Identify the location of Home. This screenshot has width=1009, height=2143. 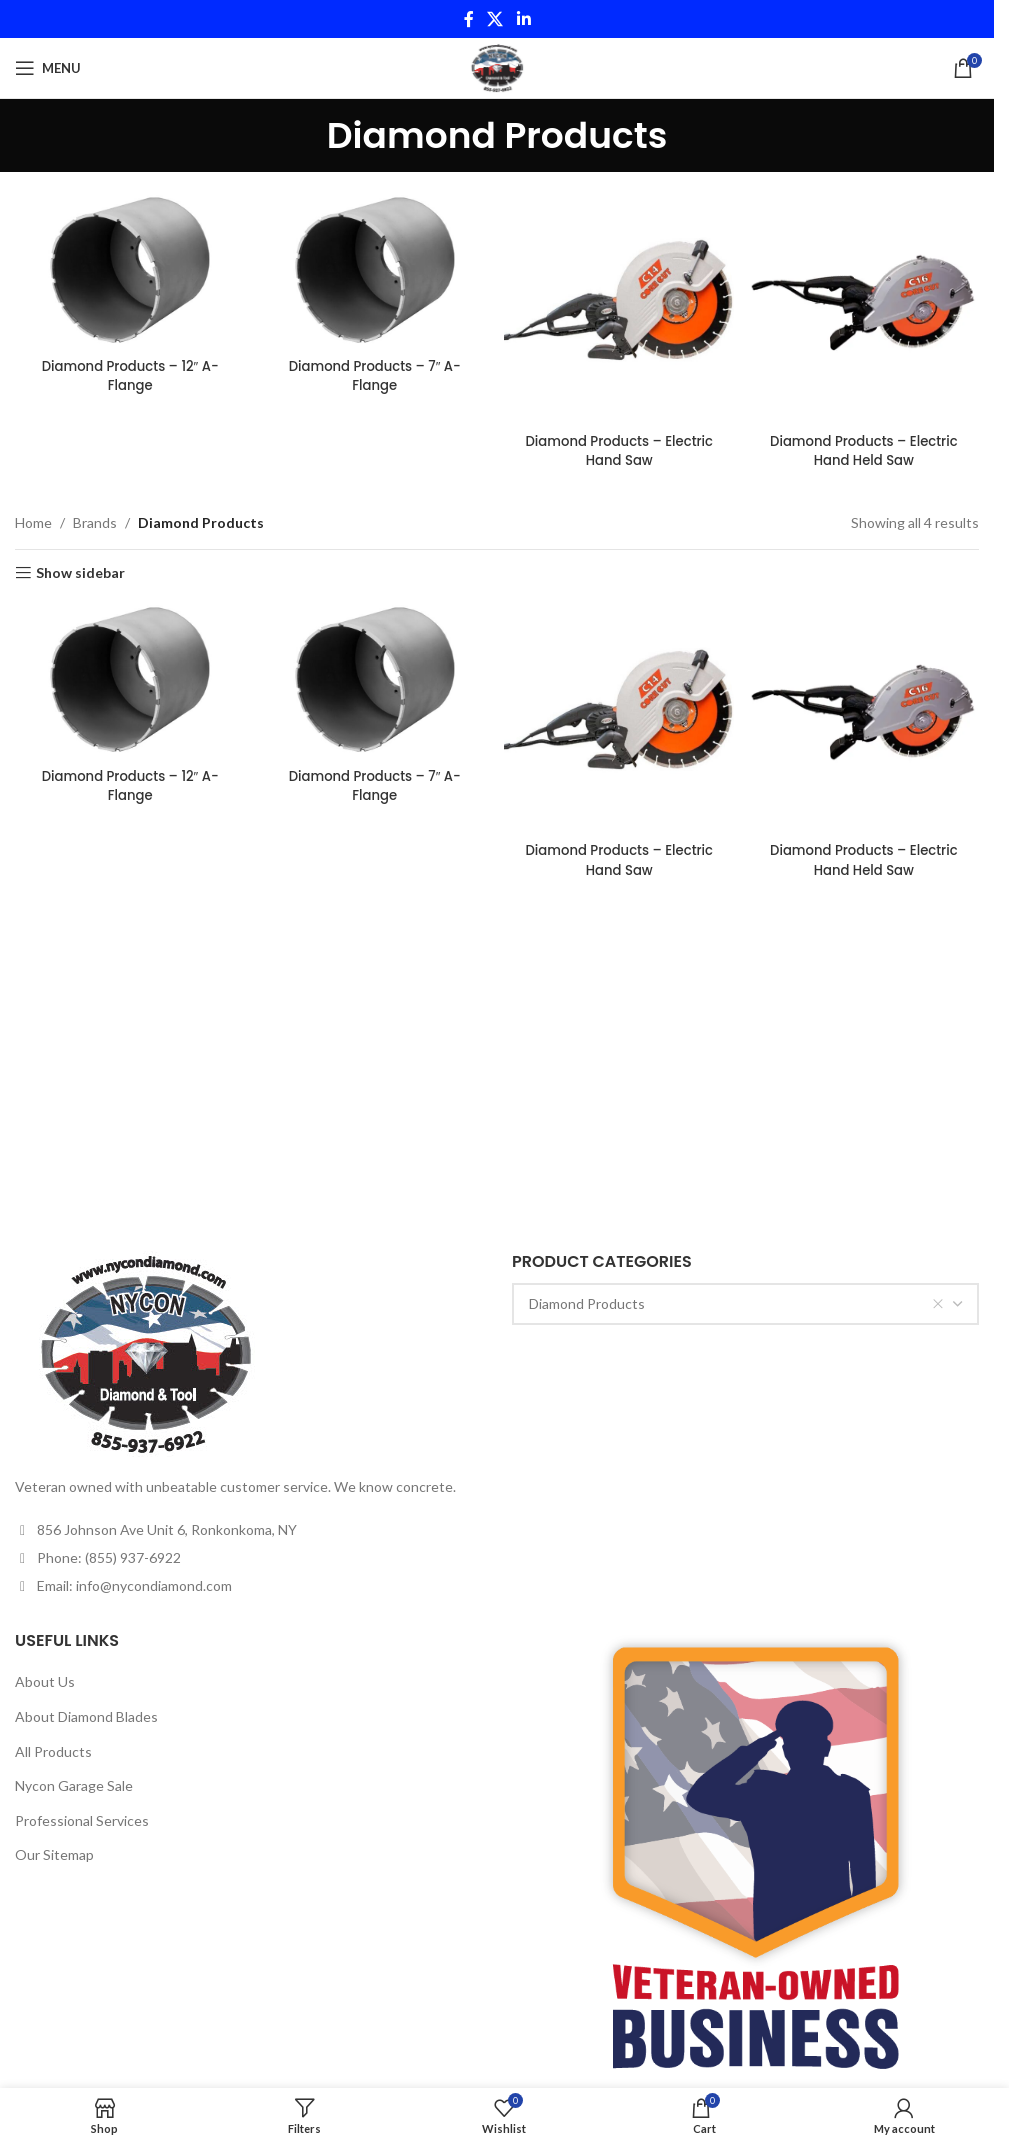
(33, 517).